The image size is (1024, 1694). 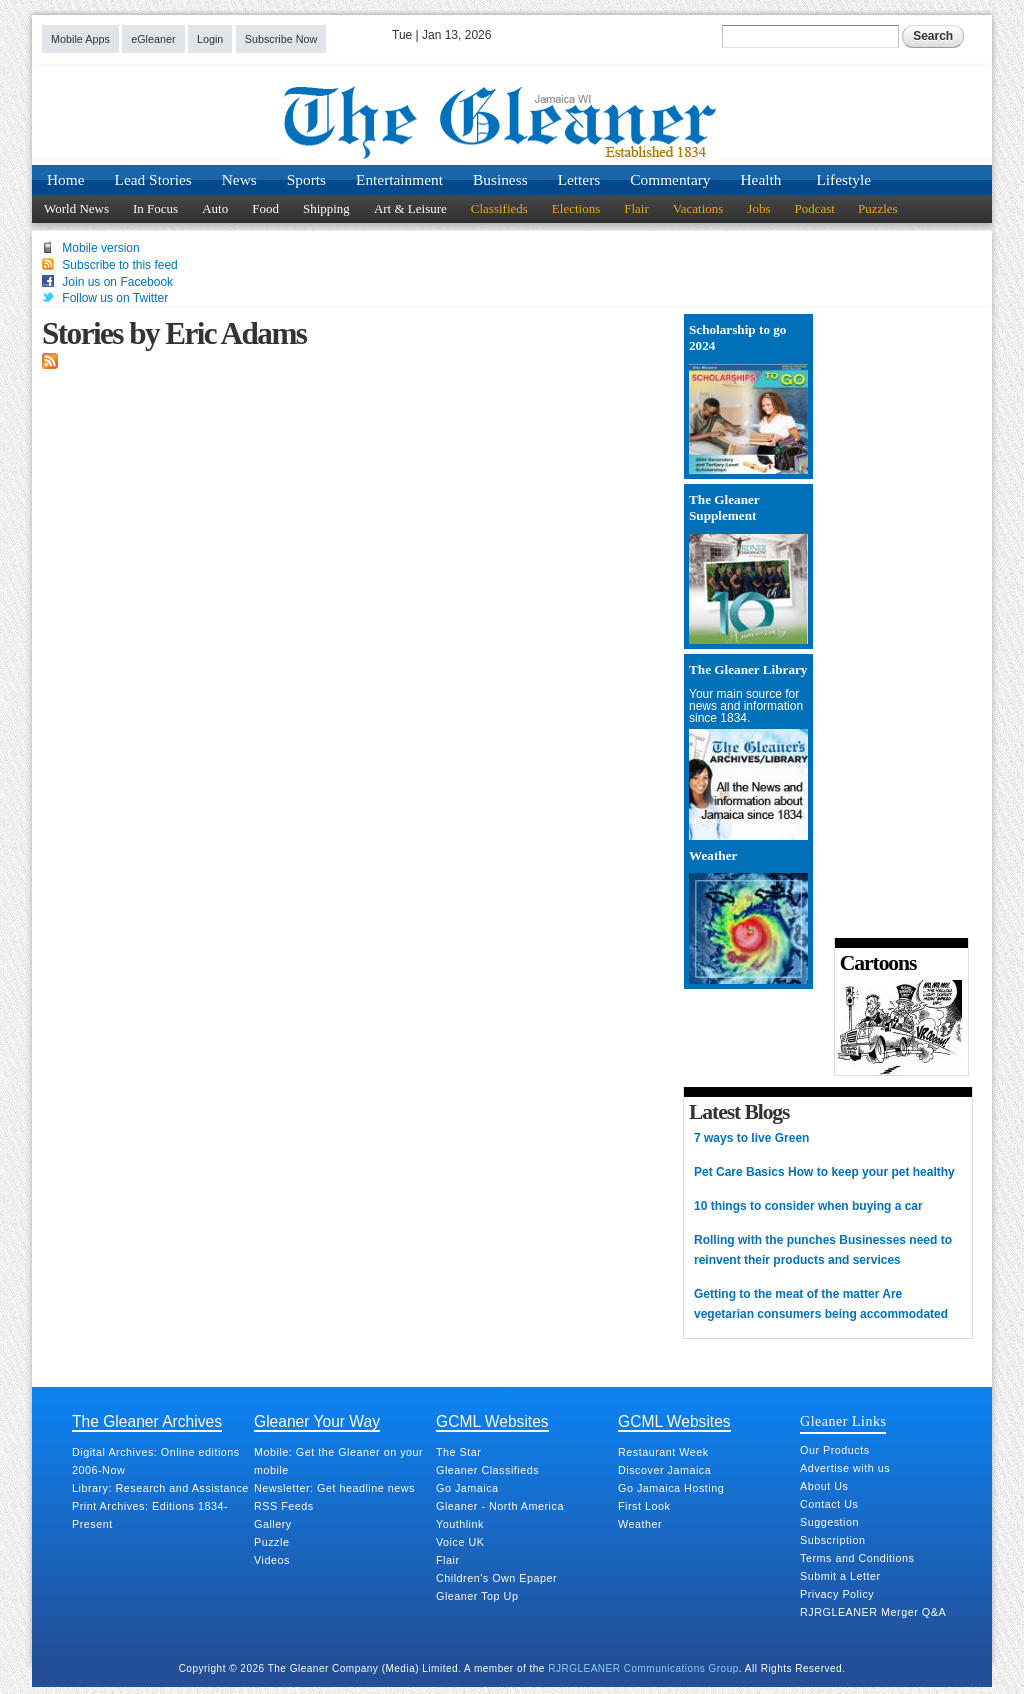 What do you see at coordinates (460, 1542) in the screenshot?
I see `Voice UK` at bounding box center [460, 1542].